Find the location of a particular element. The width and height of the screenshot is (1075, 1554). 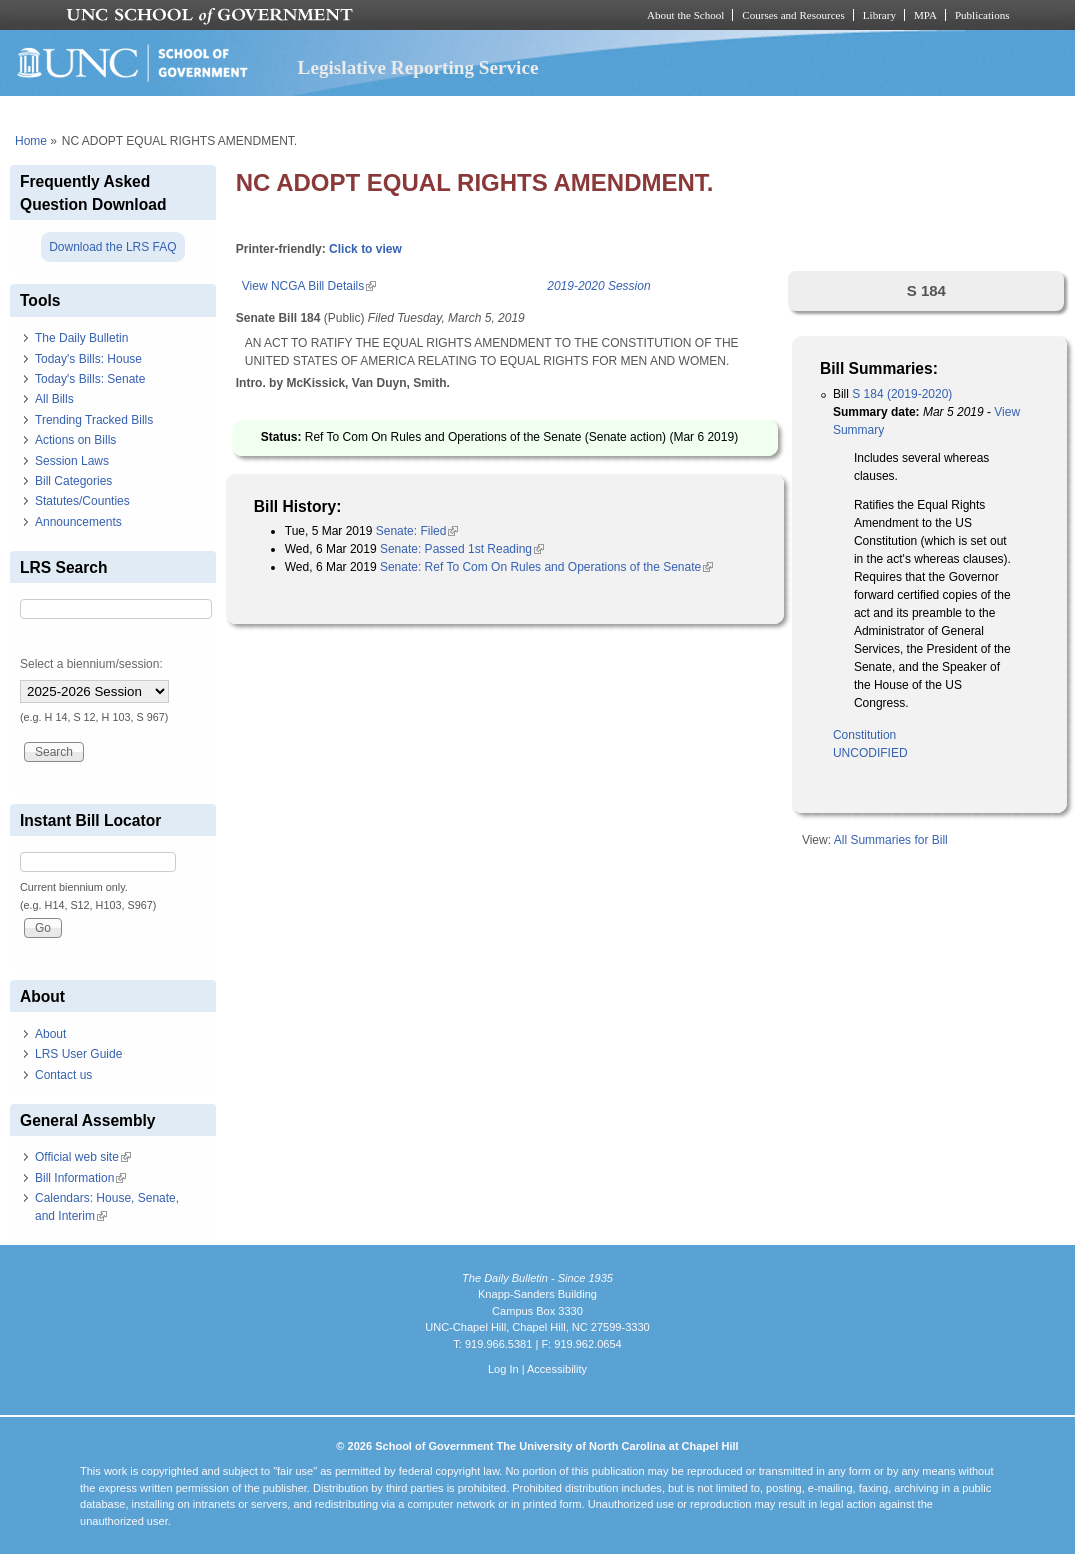

Bill Categories is located at coordinates (73, 481).